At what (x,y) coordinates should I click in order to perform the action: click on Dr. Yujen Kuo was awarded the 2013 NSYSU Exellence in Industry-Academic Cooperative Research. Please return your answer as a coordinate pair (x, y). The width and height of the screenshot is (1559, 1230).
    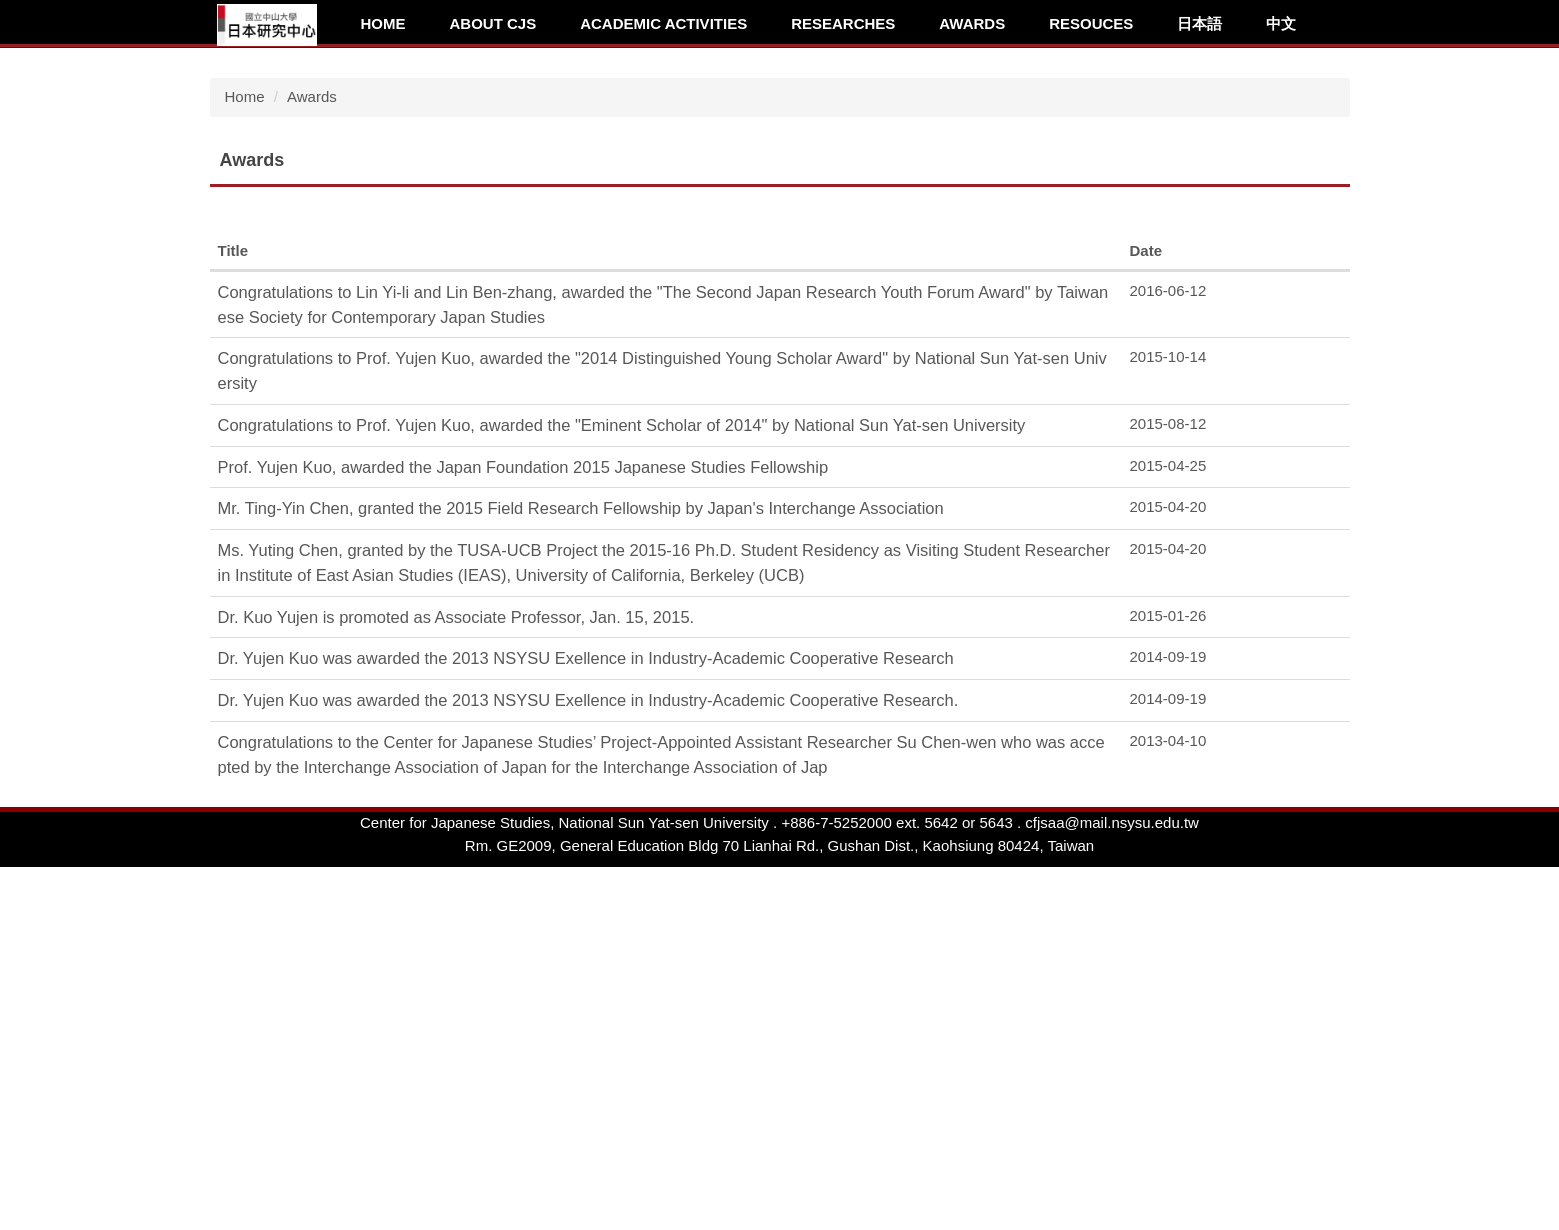
    Looking at the image, I should click on (586, 968).